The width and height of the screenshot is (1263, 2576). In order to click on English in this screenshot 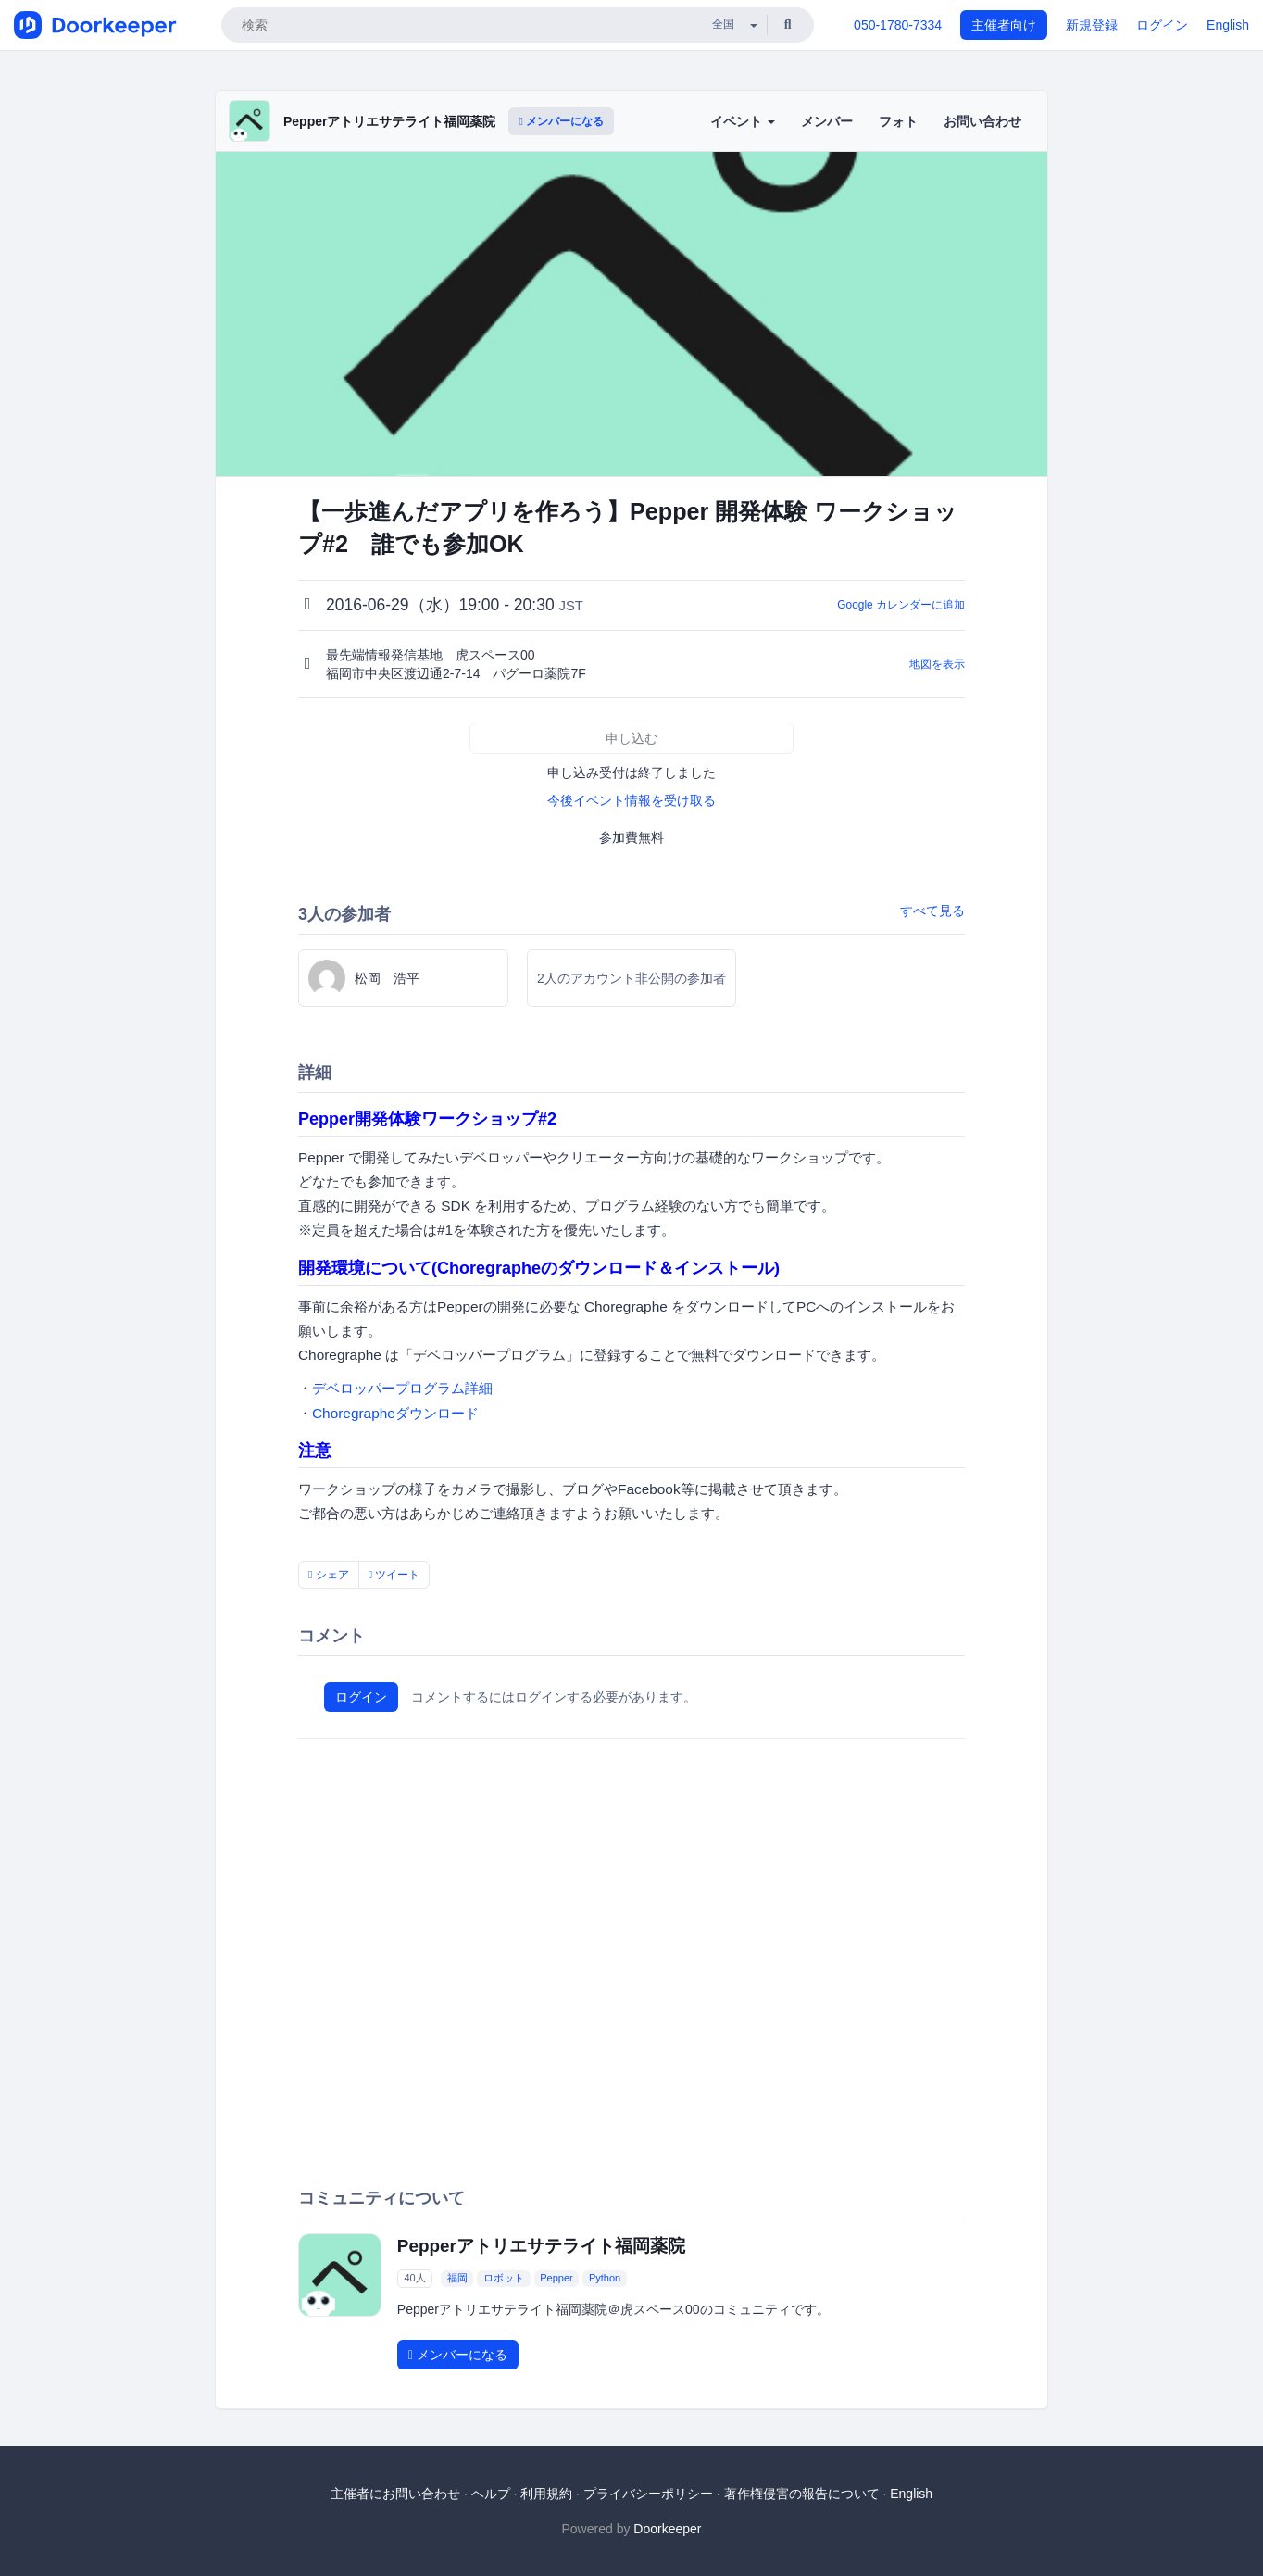, I will do `click(1228, 25)`.